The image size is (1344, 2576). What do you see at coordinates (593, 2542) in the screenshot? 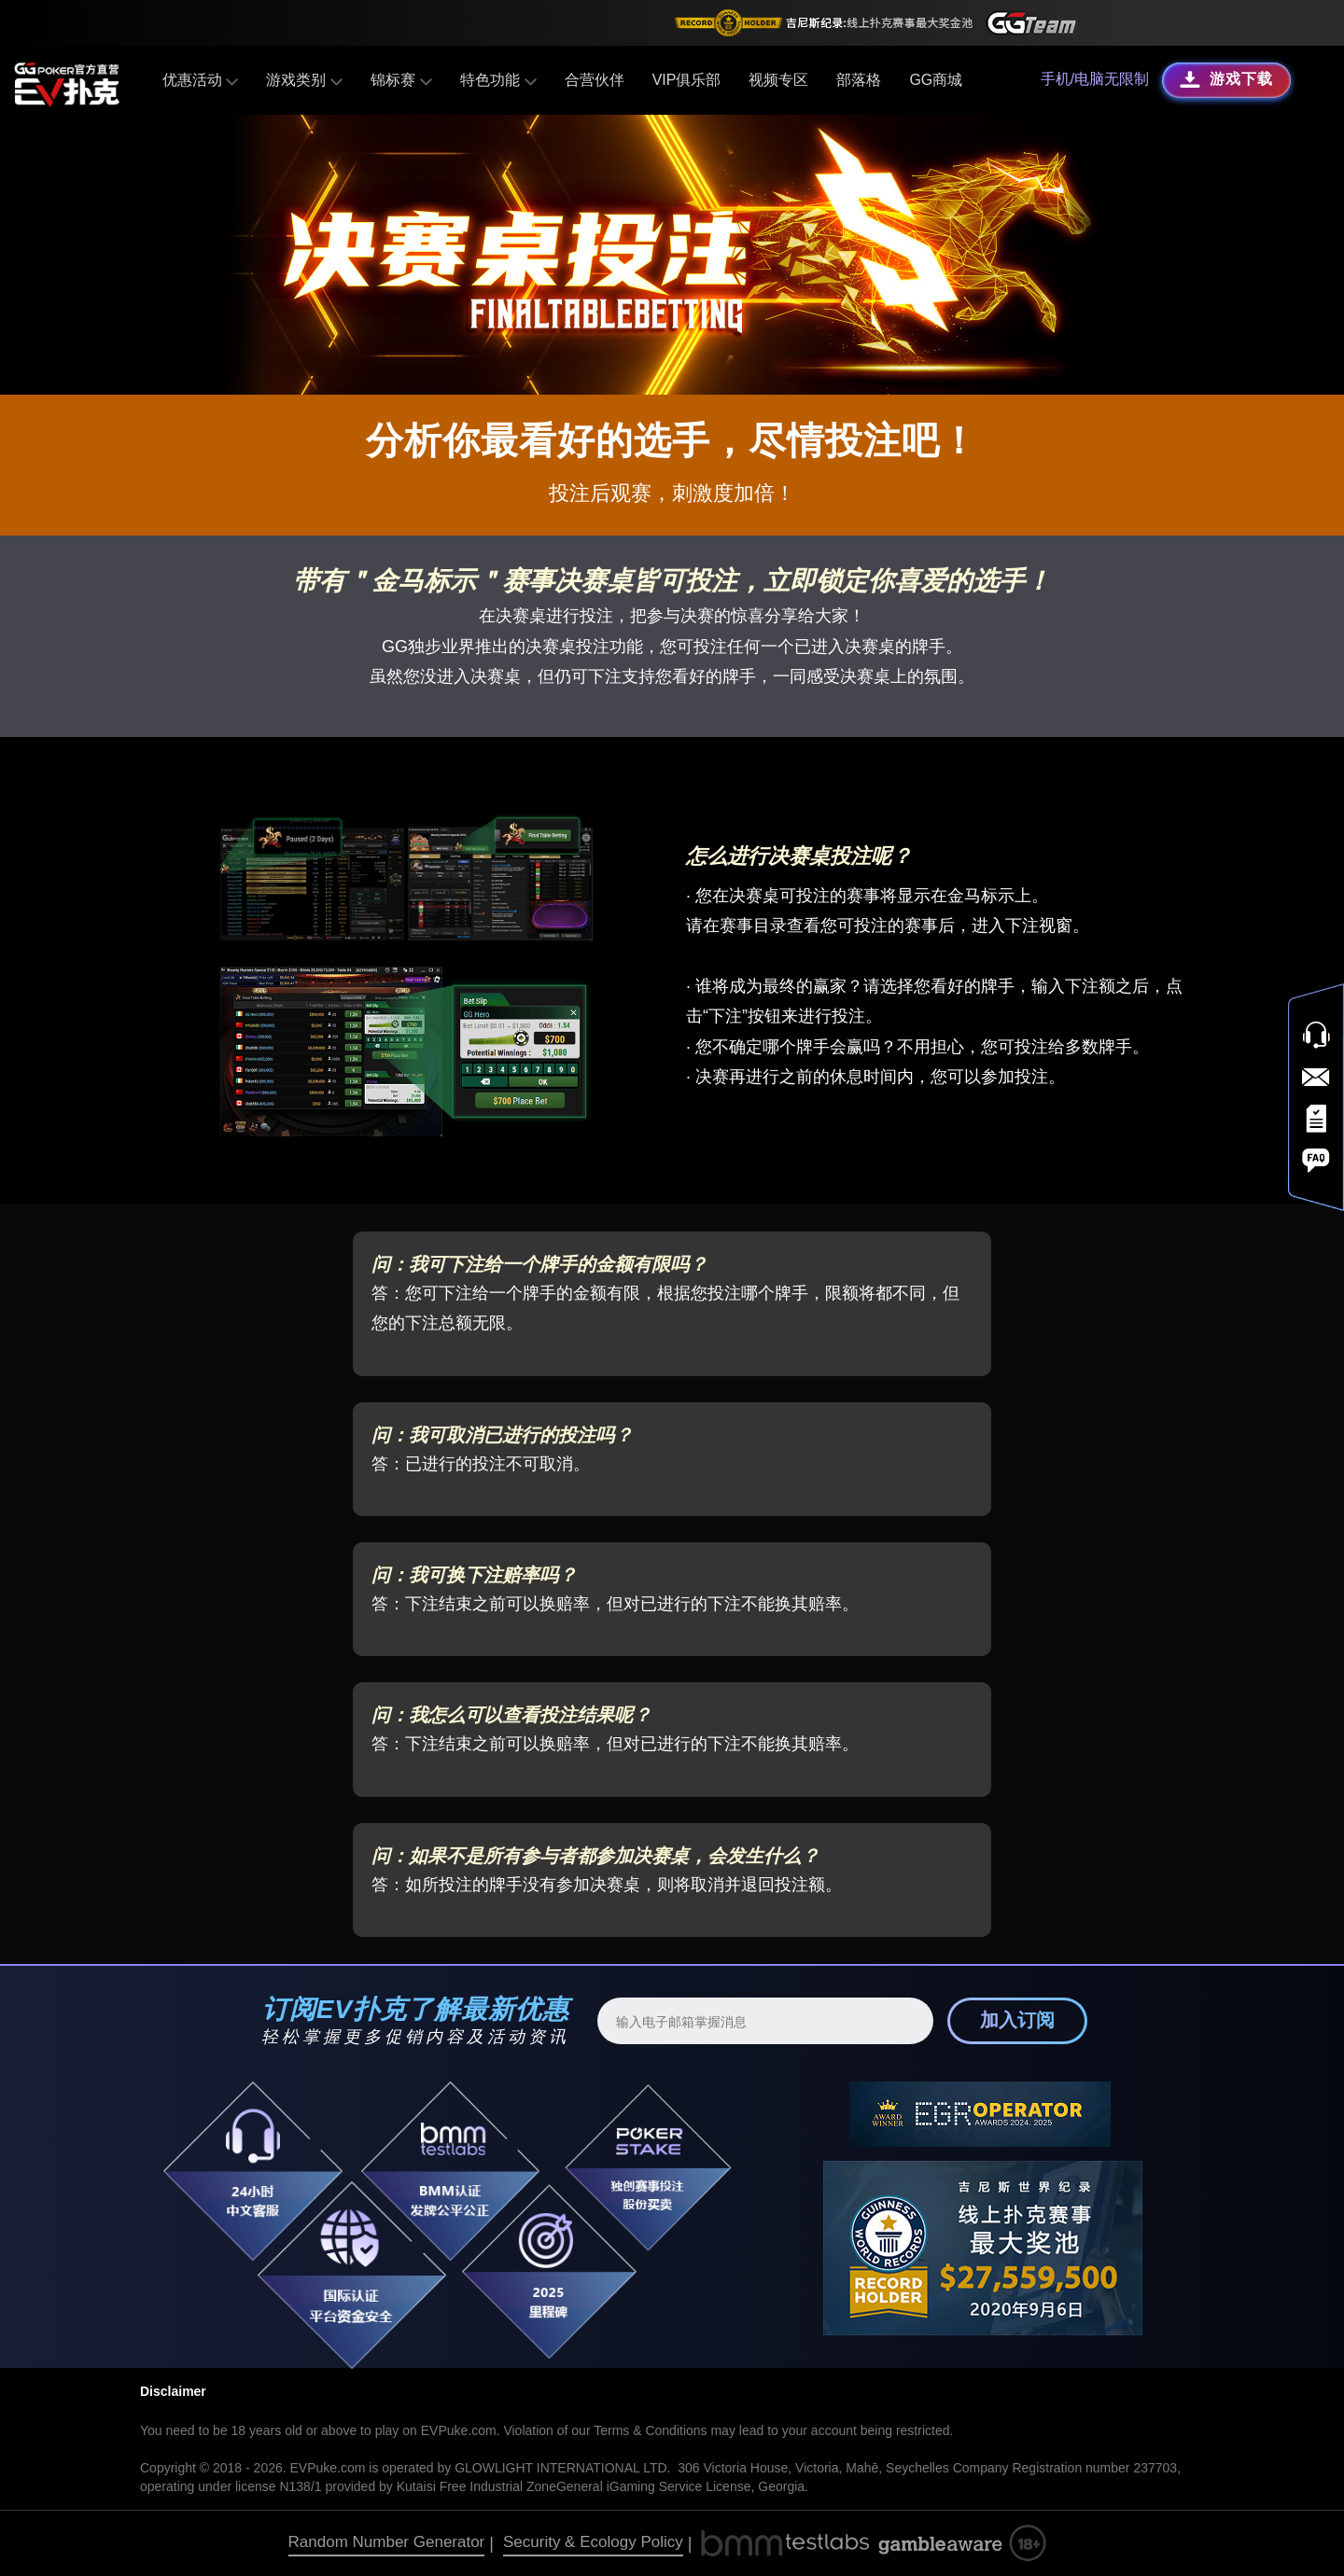
I see `Security & Ecology Policy` at bounding box center [593, 2542].